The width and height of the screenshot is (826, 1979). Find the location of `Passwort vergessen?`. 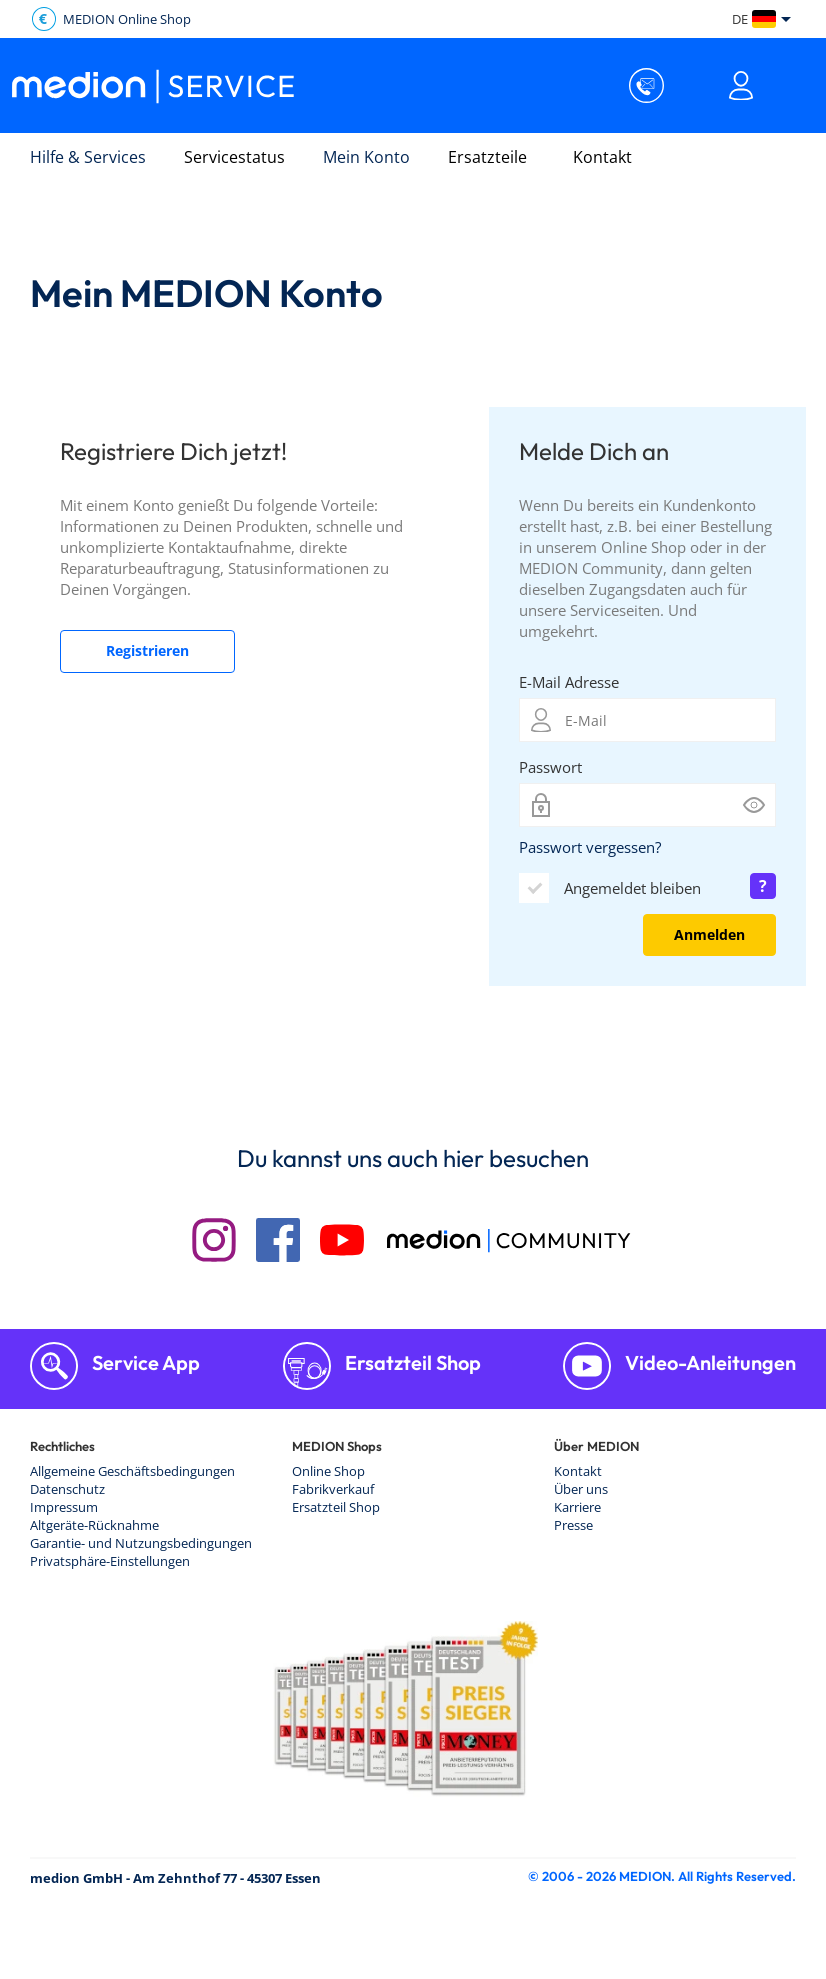

Passwort vergessen? is located at coordinates (590, 847).